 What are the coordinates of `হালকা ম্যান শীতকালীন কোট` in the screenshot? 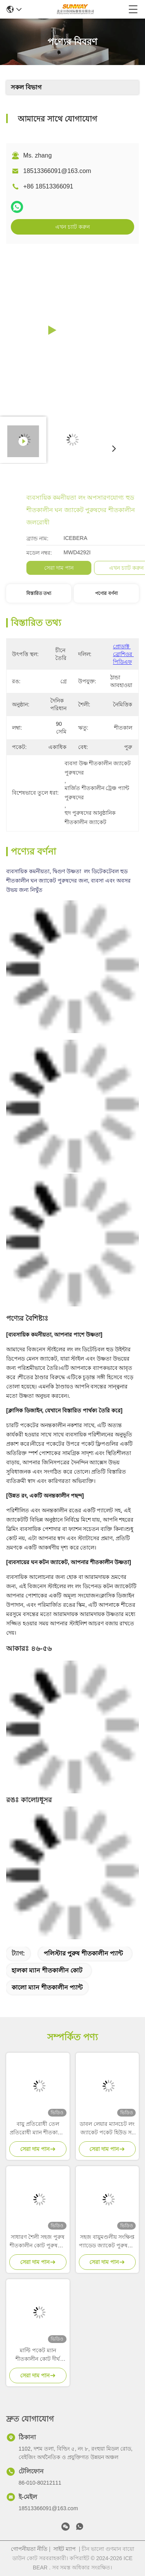 It's located at (47, 1970).